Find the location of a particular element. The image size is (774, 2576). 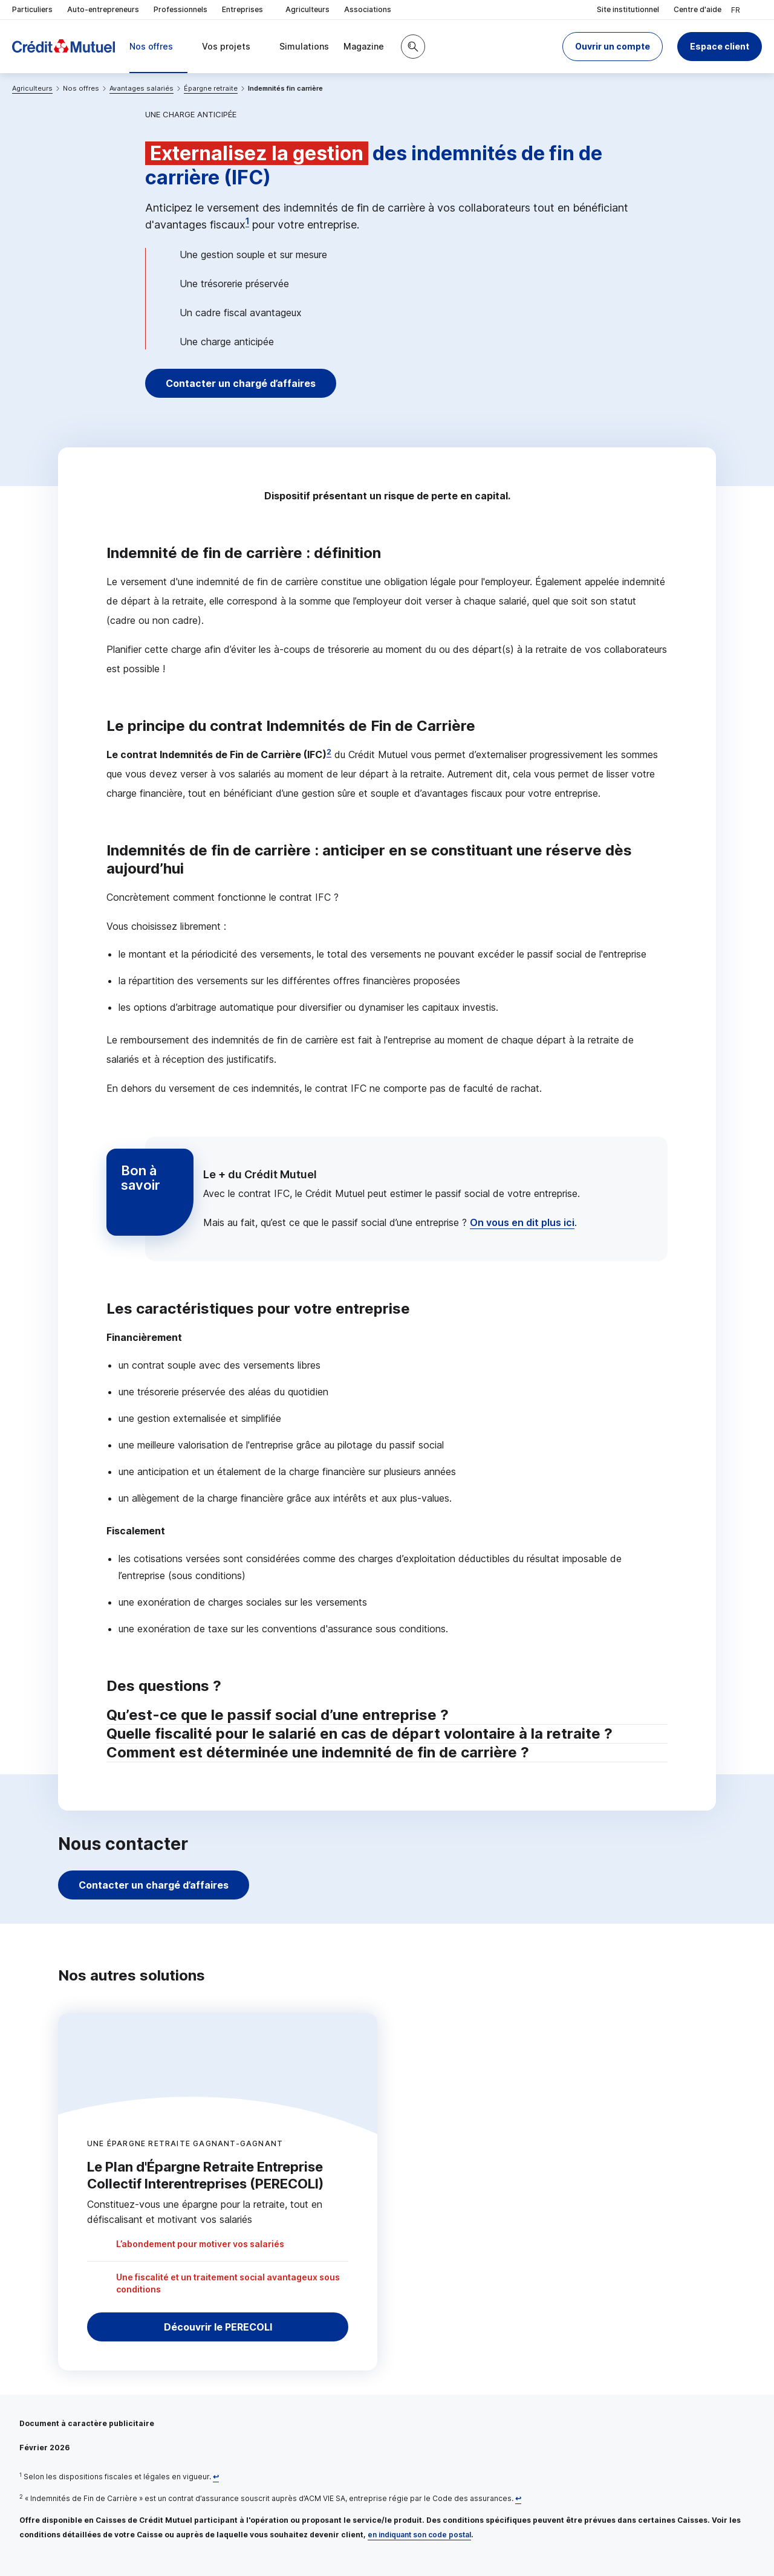

On vous en dit plus ici is located at coordinates (522, 1222).